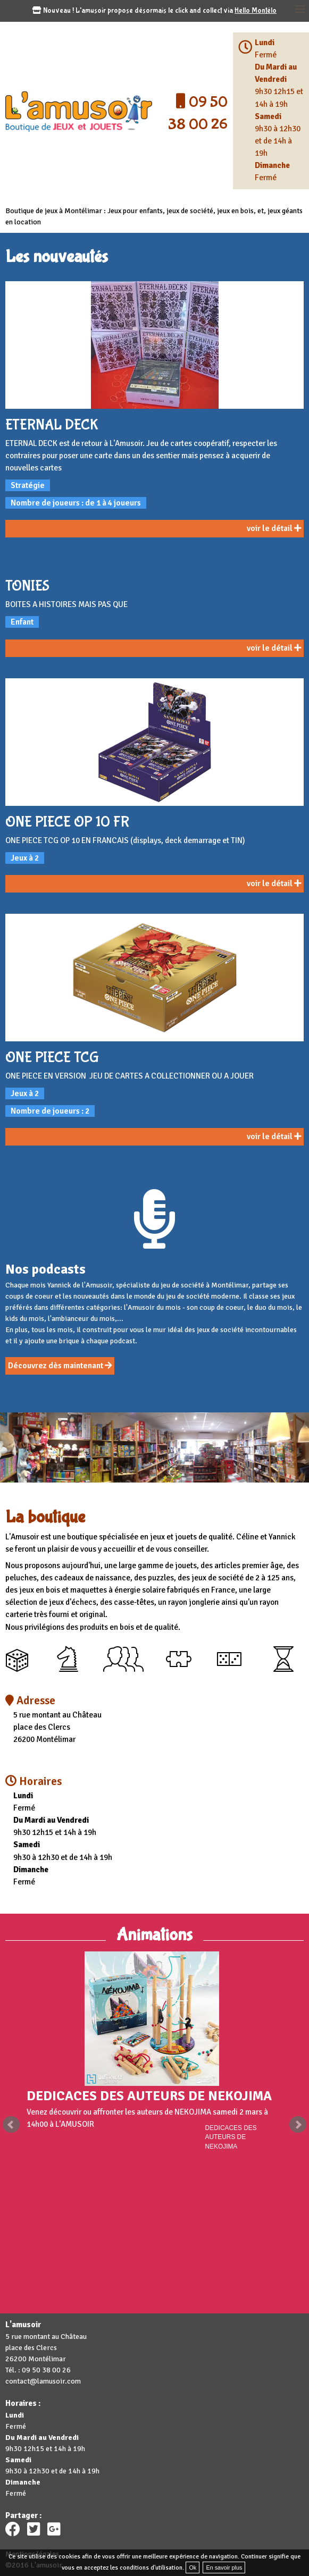 This screenshot has width=309, height=2576. I want to click on TONIES, so click(27, 586).